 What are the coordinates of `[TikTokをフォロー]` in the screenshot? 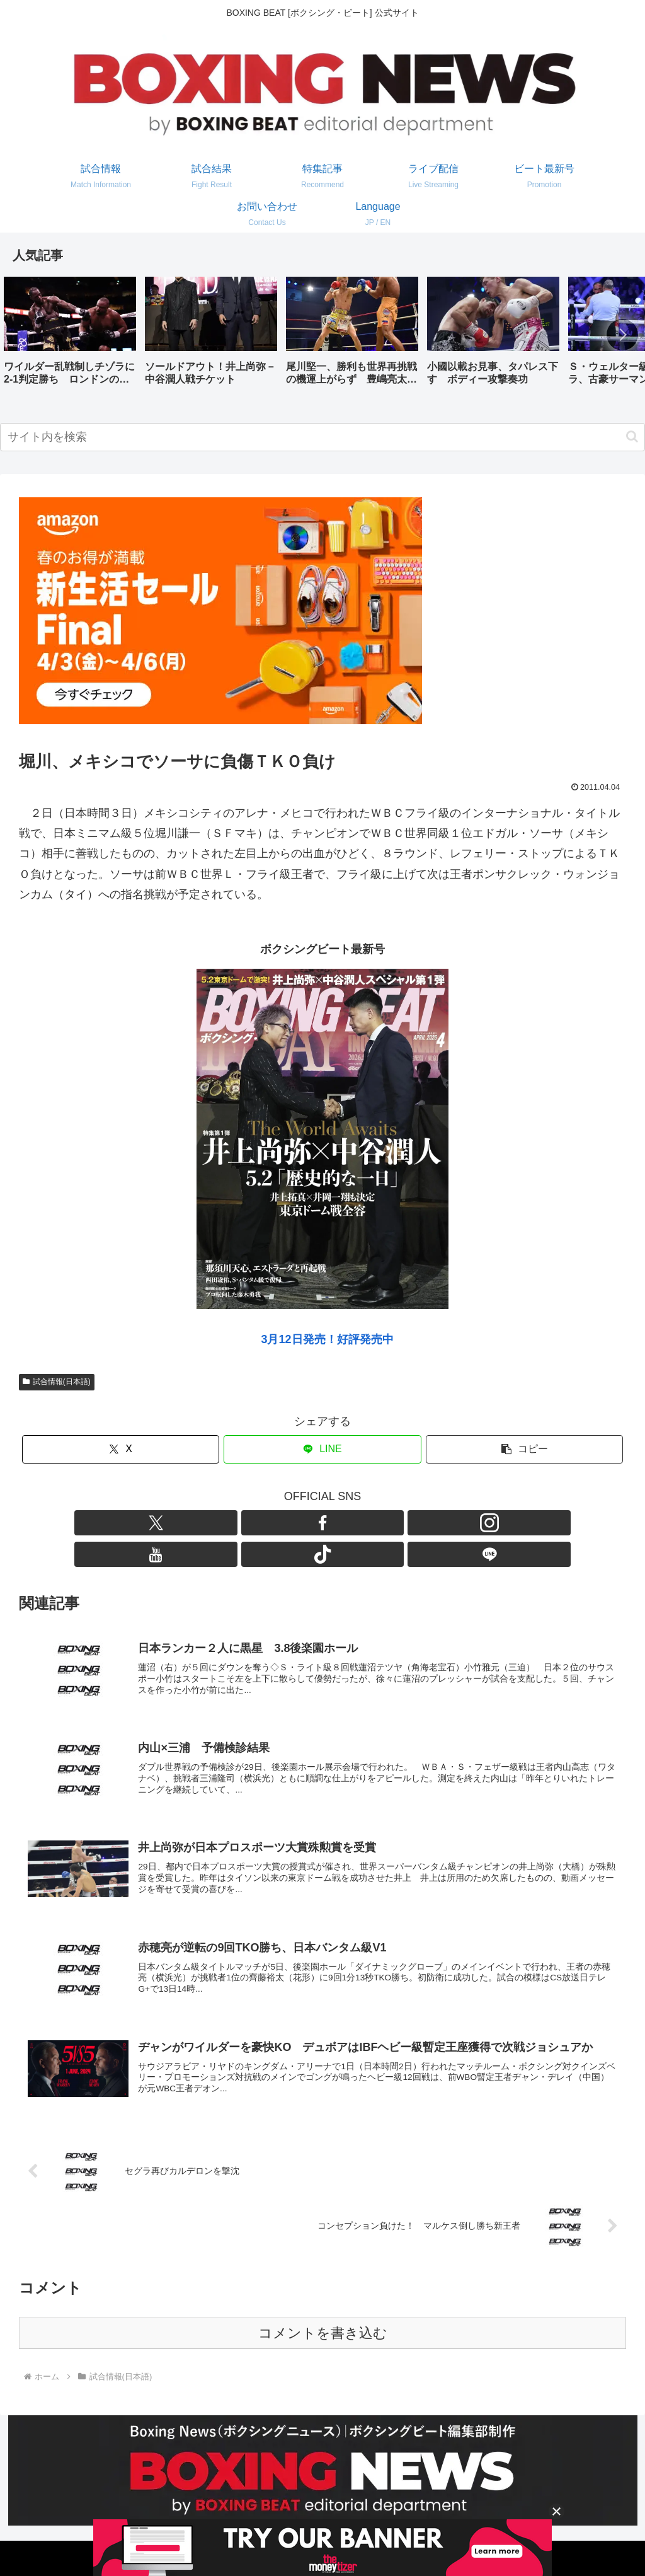 It's located at (366, 1522).